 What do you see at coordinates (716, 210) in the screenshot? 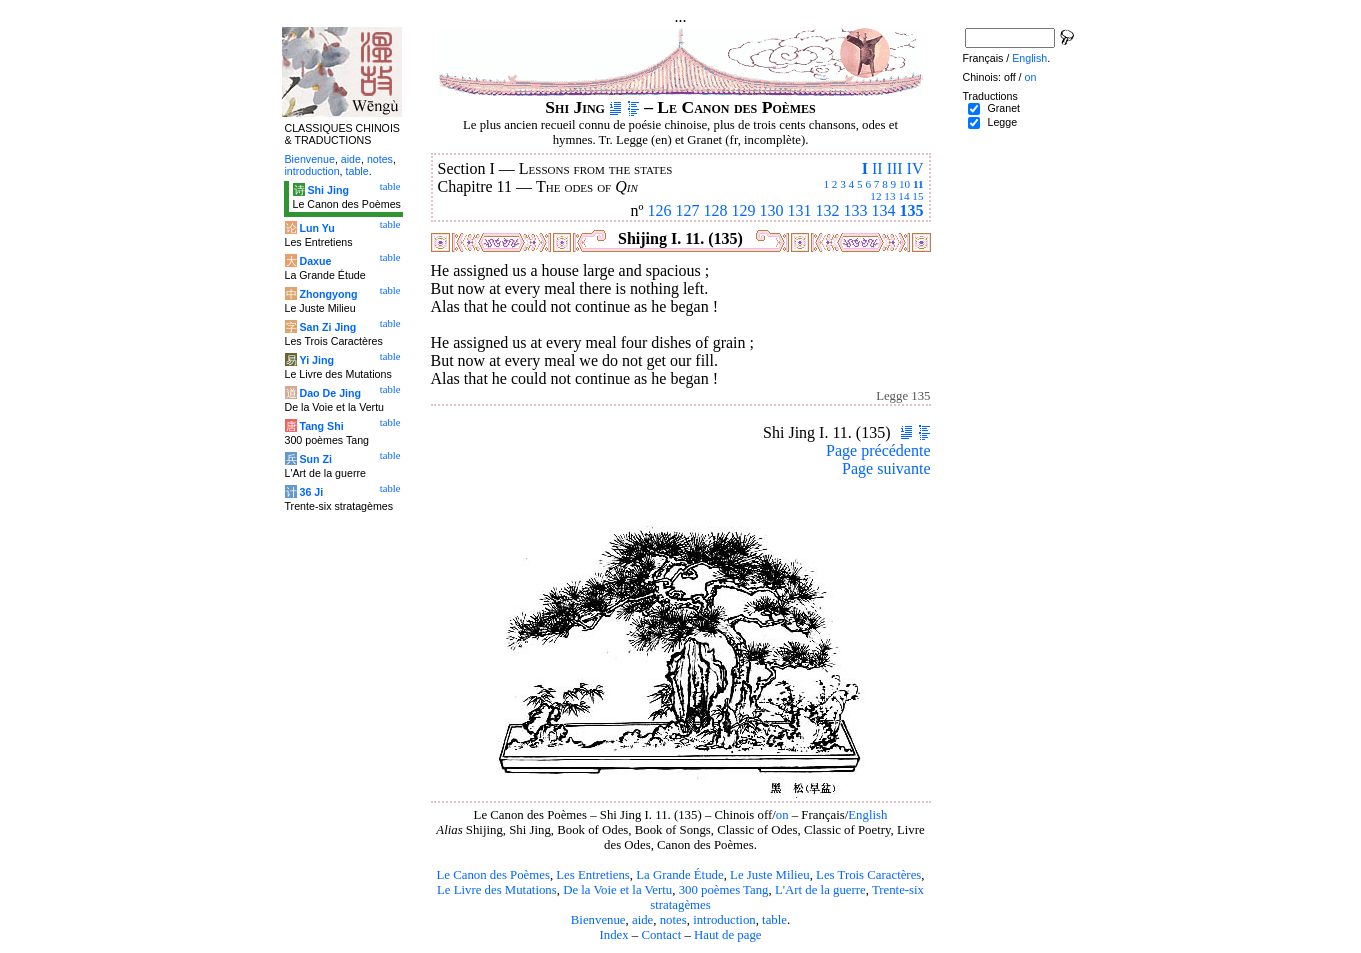
I see `128` at bounding box center [716, 210].